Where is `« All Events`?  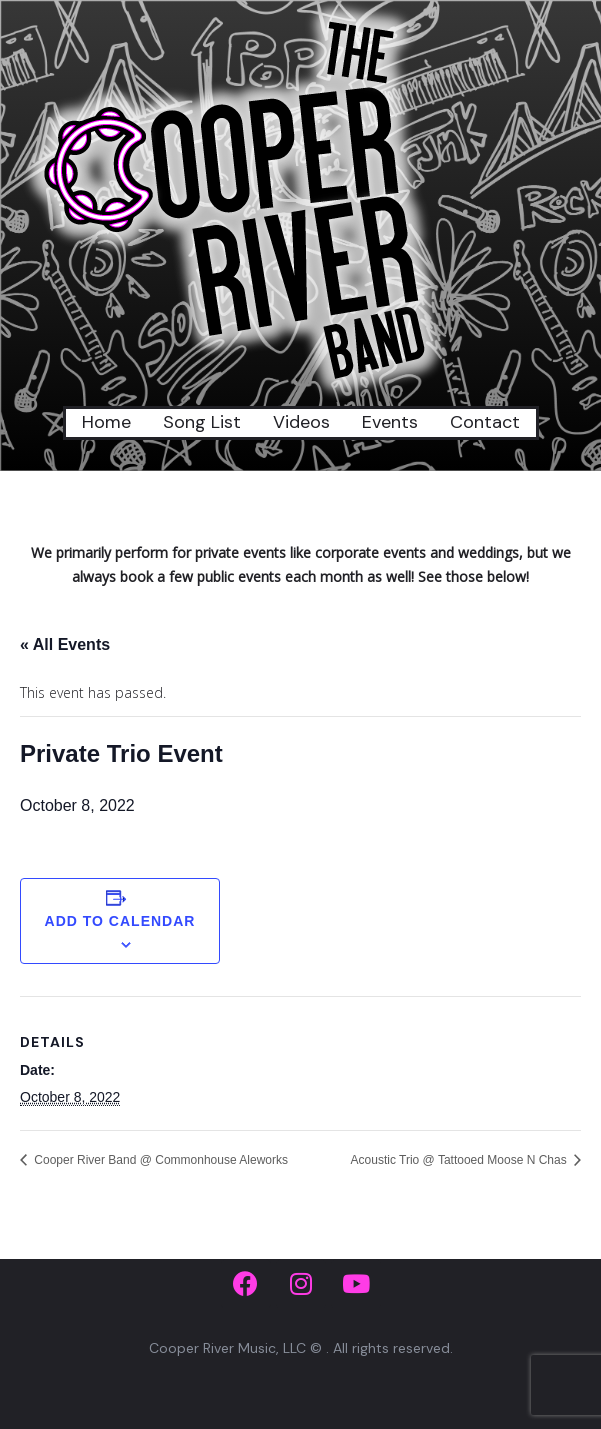
« All Events is located at coordinates (65, 644).